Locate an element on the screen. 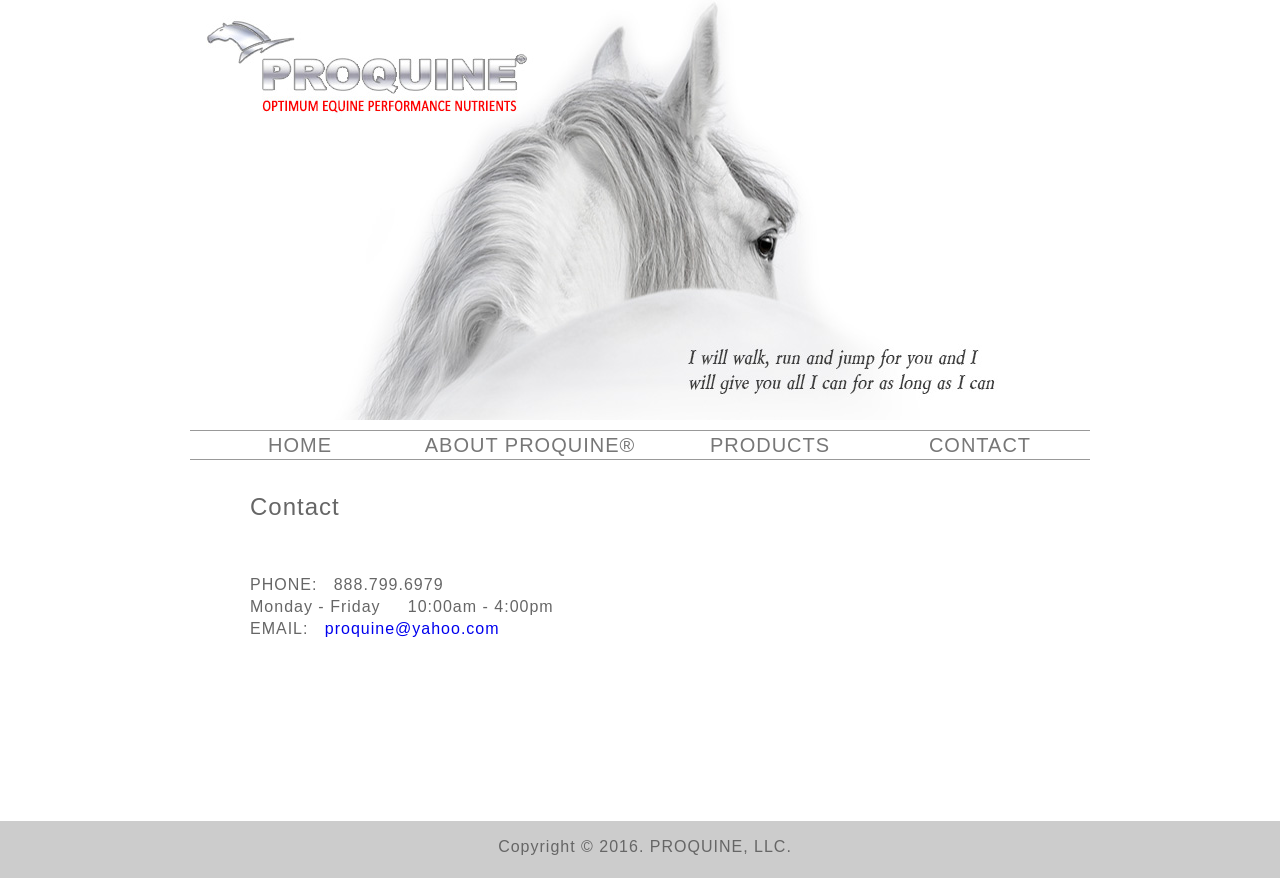  ABOUT PROQUINE® is located at coordinates (530, 445).